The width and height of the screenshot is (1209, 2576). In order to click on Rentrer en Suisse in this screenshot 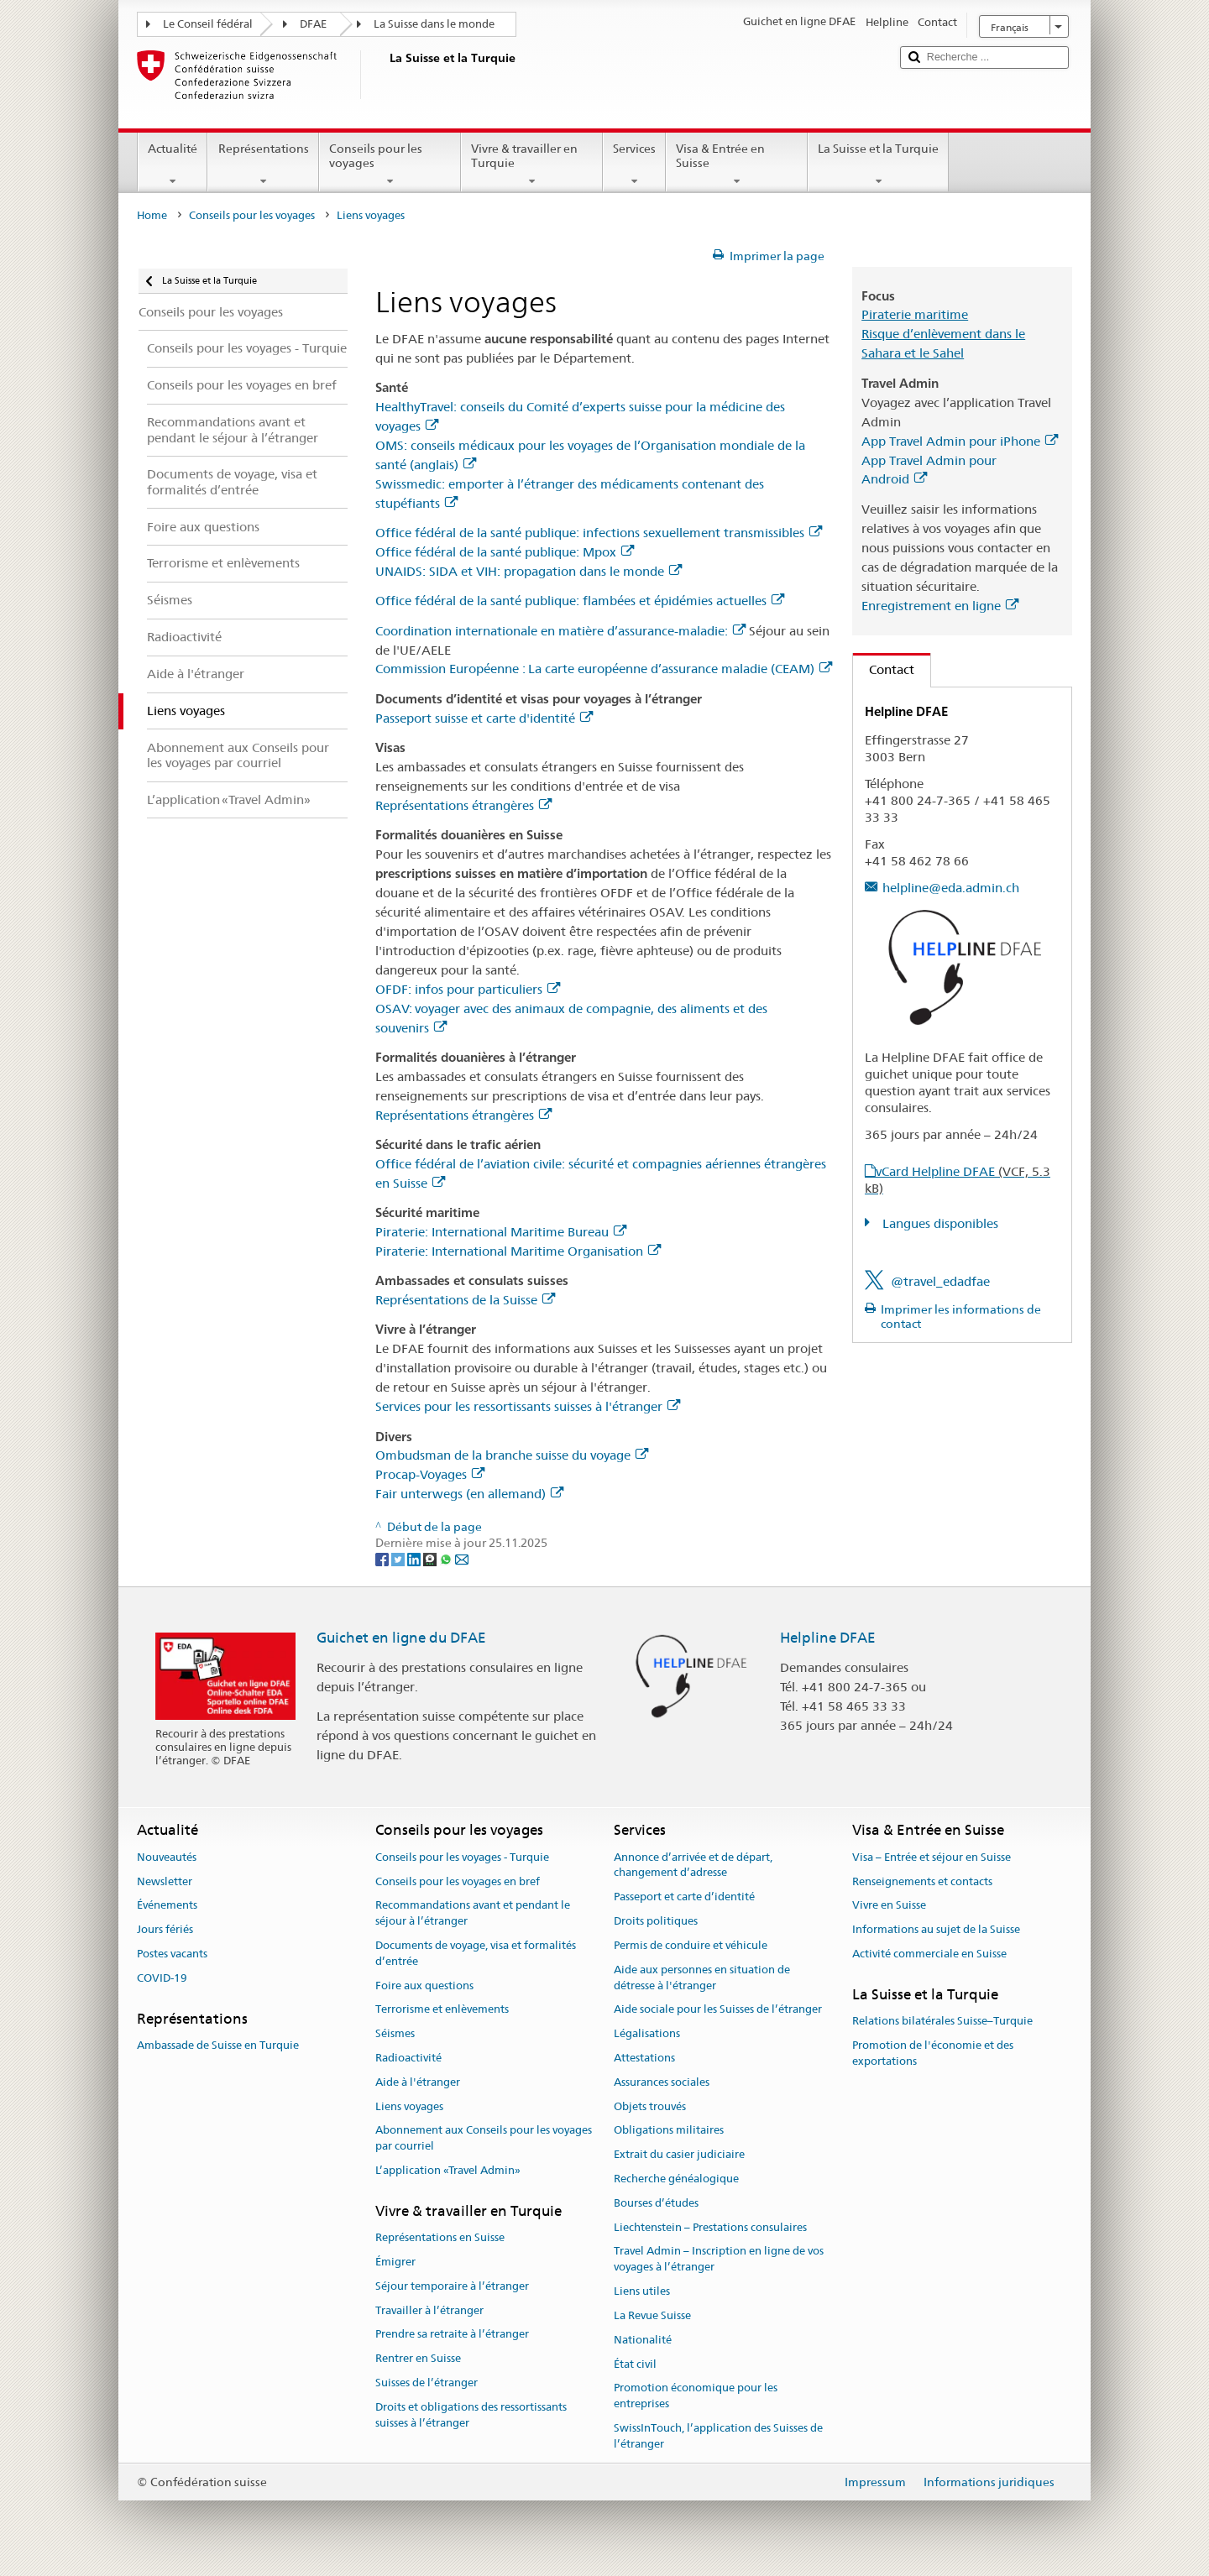, I will do `click(418, 2358)`.